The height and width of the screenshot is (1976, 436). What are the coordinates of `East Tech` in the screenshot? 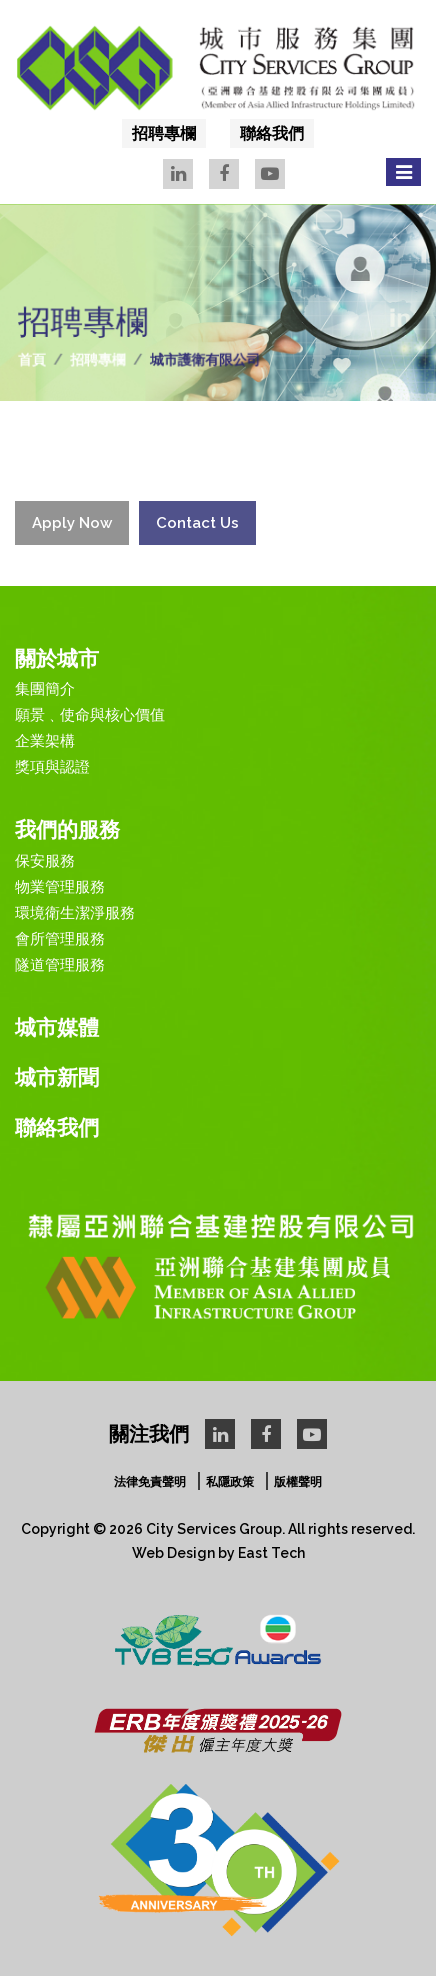 It's located at (271, 1553).